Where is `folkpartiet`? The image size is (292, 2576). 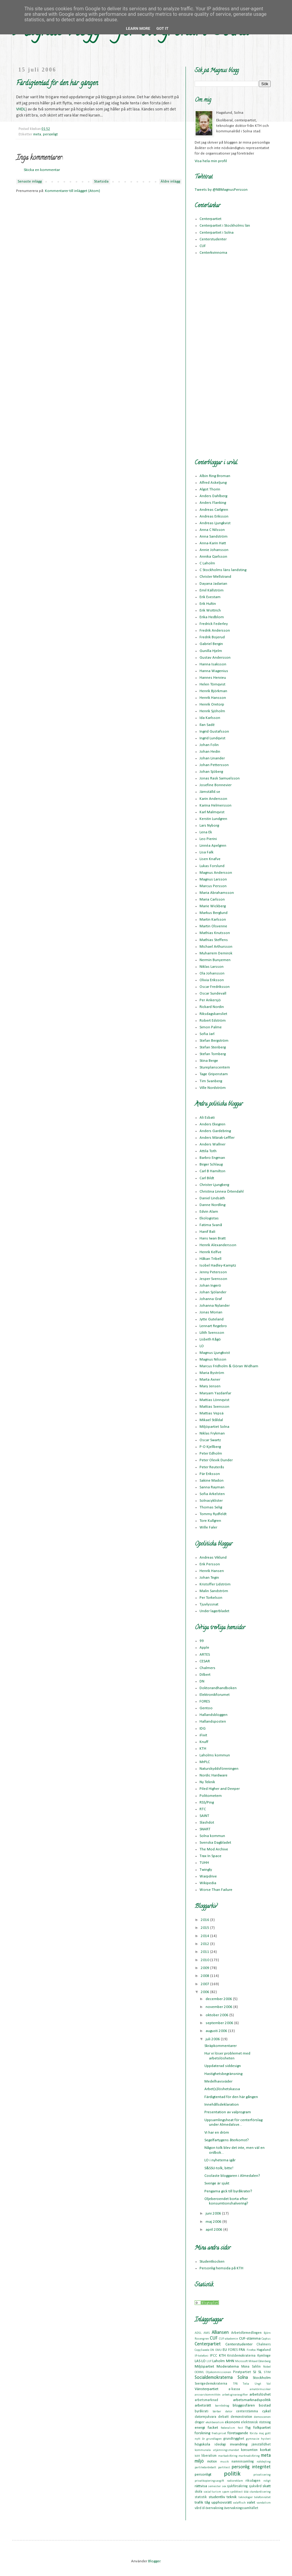 folkpartiet is located at coordinates (262, 2428).